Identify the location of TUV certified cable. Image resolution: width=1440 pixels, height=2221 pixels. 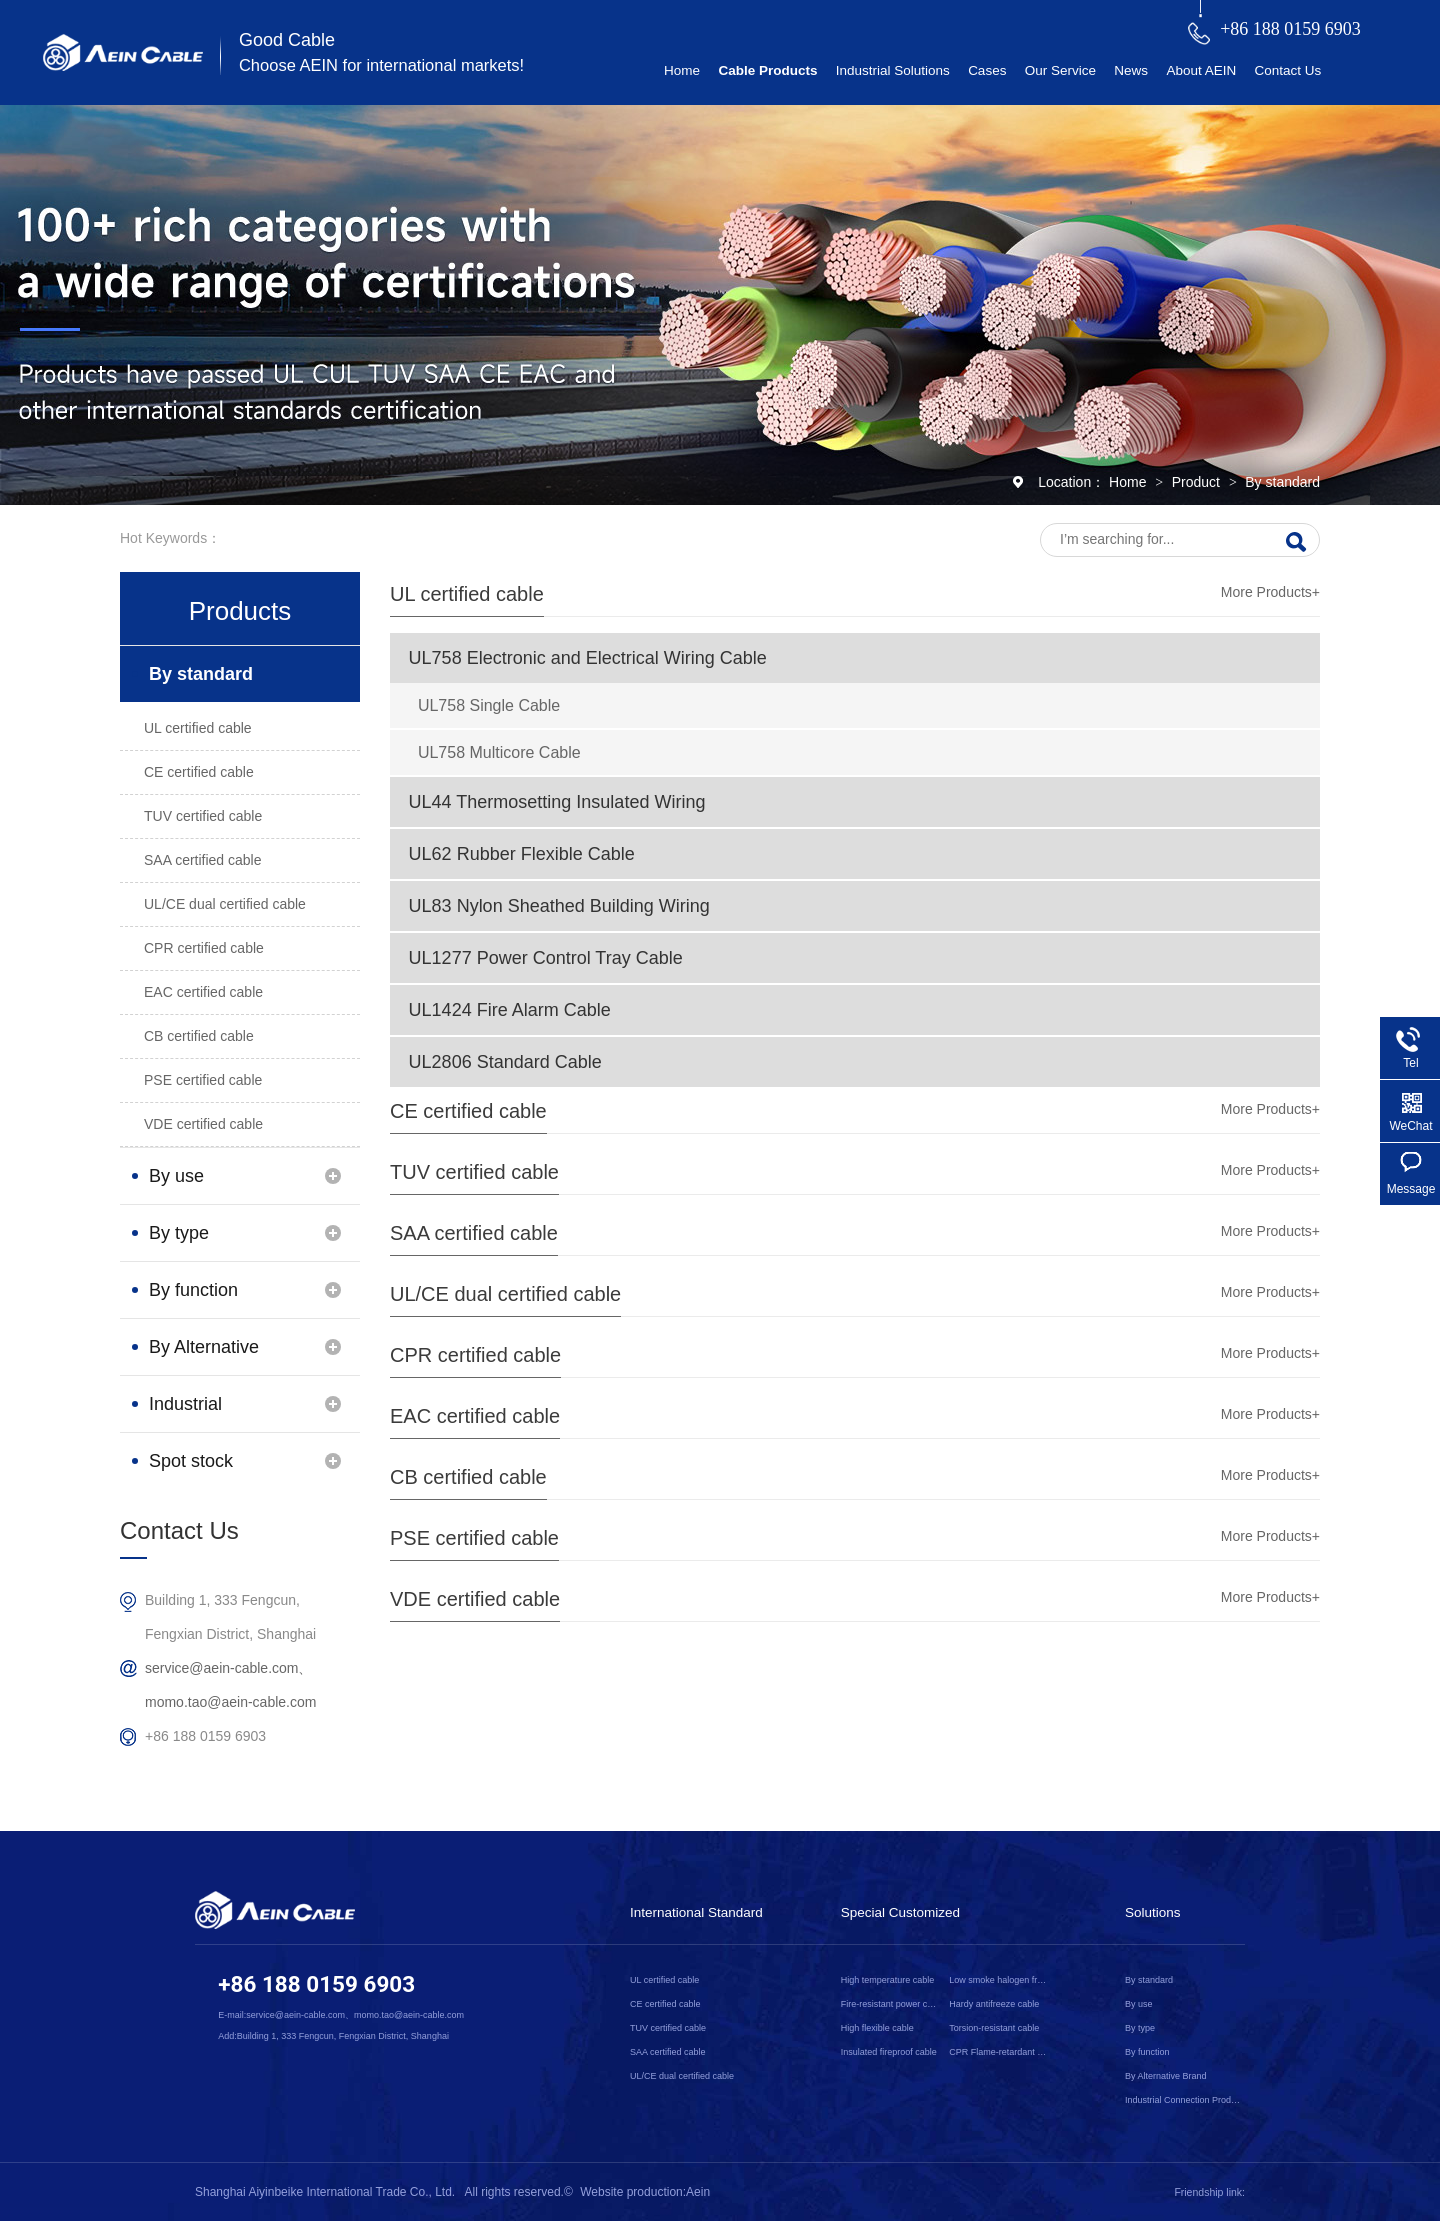
(474, 1172).